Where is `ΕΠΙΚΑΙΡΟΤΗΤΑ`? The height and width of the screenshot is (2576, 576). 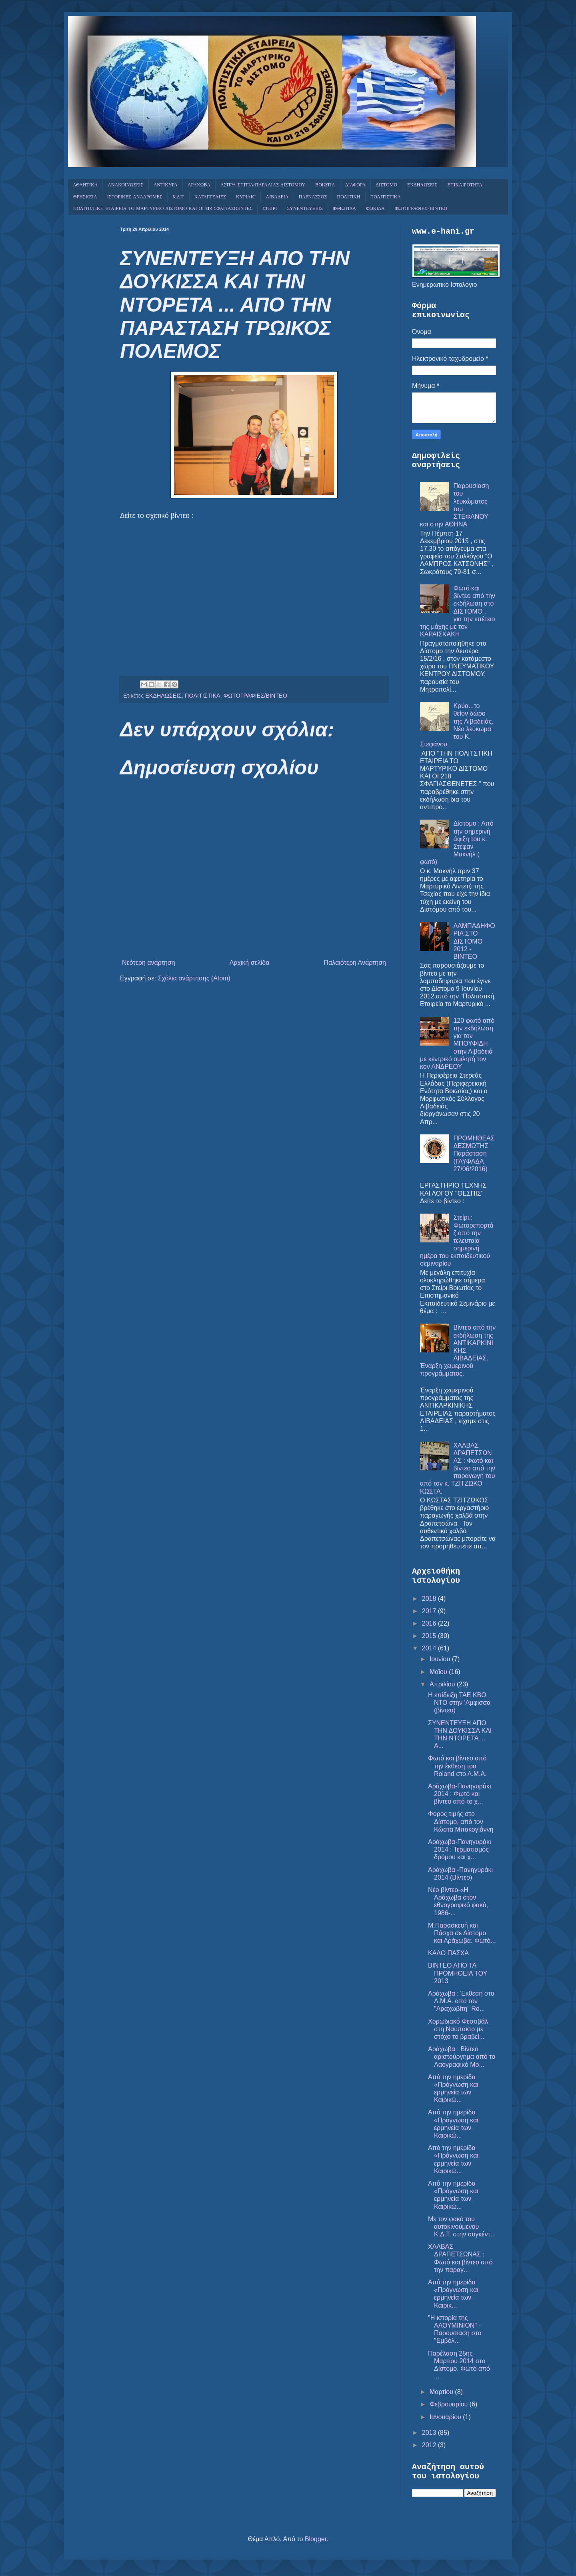
ΕΠΙΚΑΙΡΟΤΗΤΑ is located at coordinates (464, 185).